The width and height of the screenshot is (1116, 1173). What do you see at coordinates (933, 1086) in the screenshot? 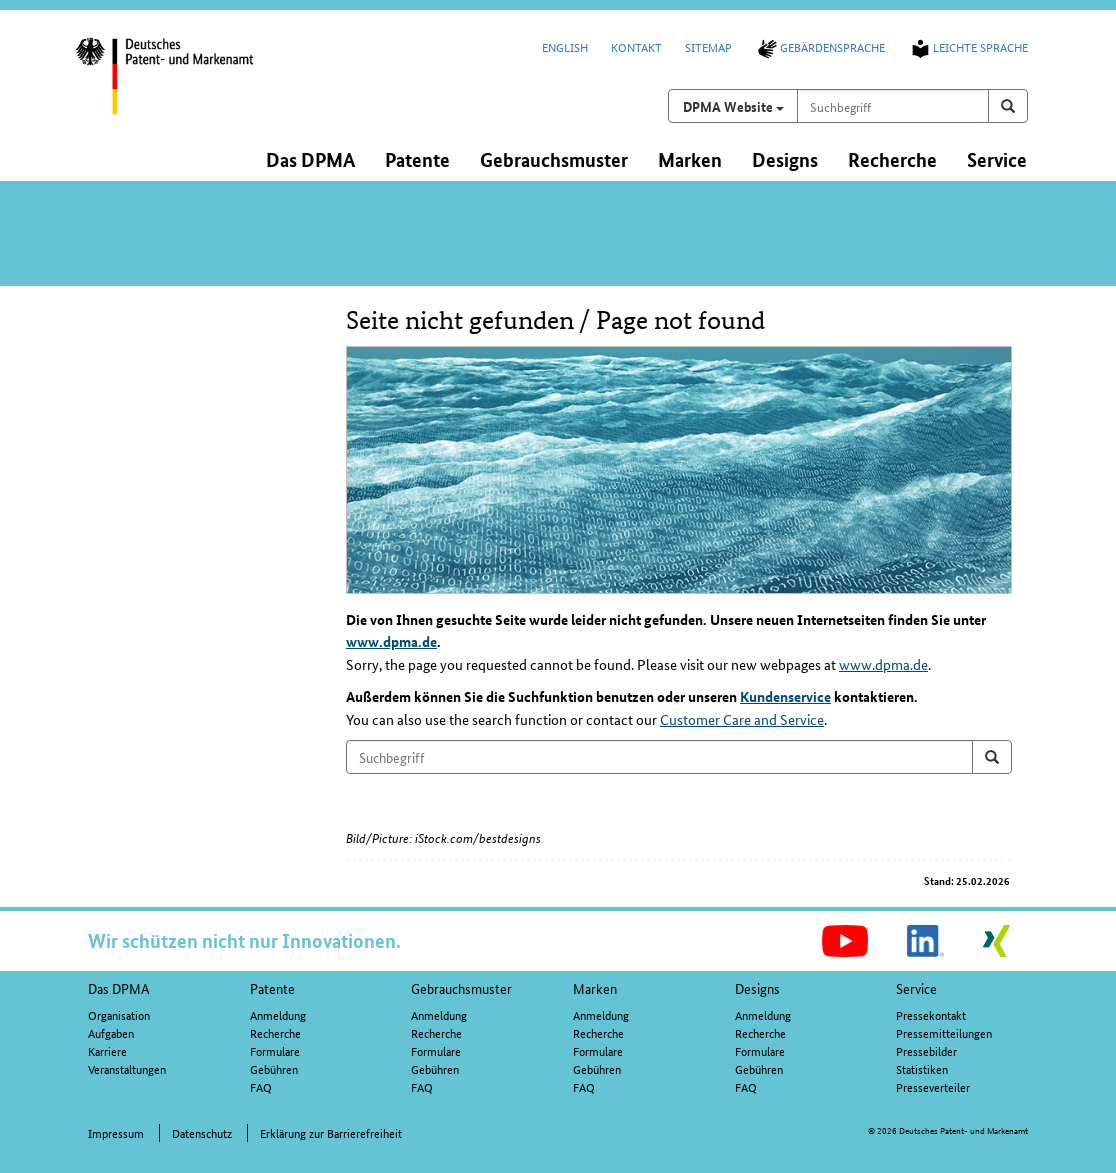
I see `Presseverteiler` at bounding box center [933, 1086].